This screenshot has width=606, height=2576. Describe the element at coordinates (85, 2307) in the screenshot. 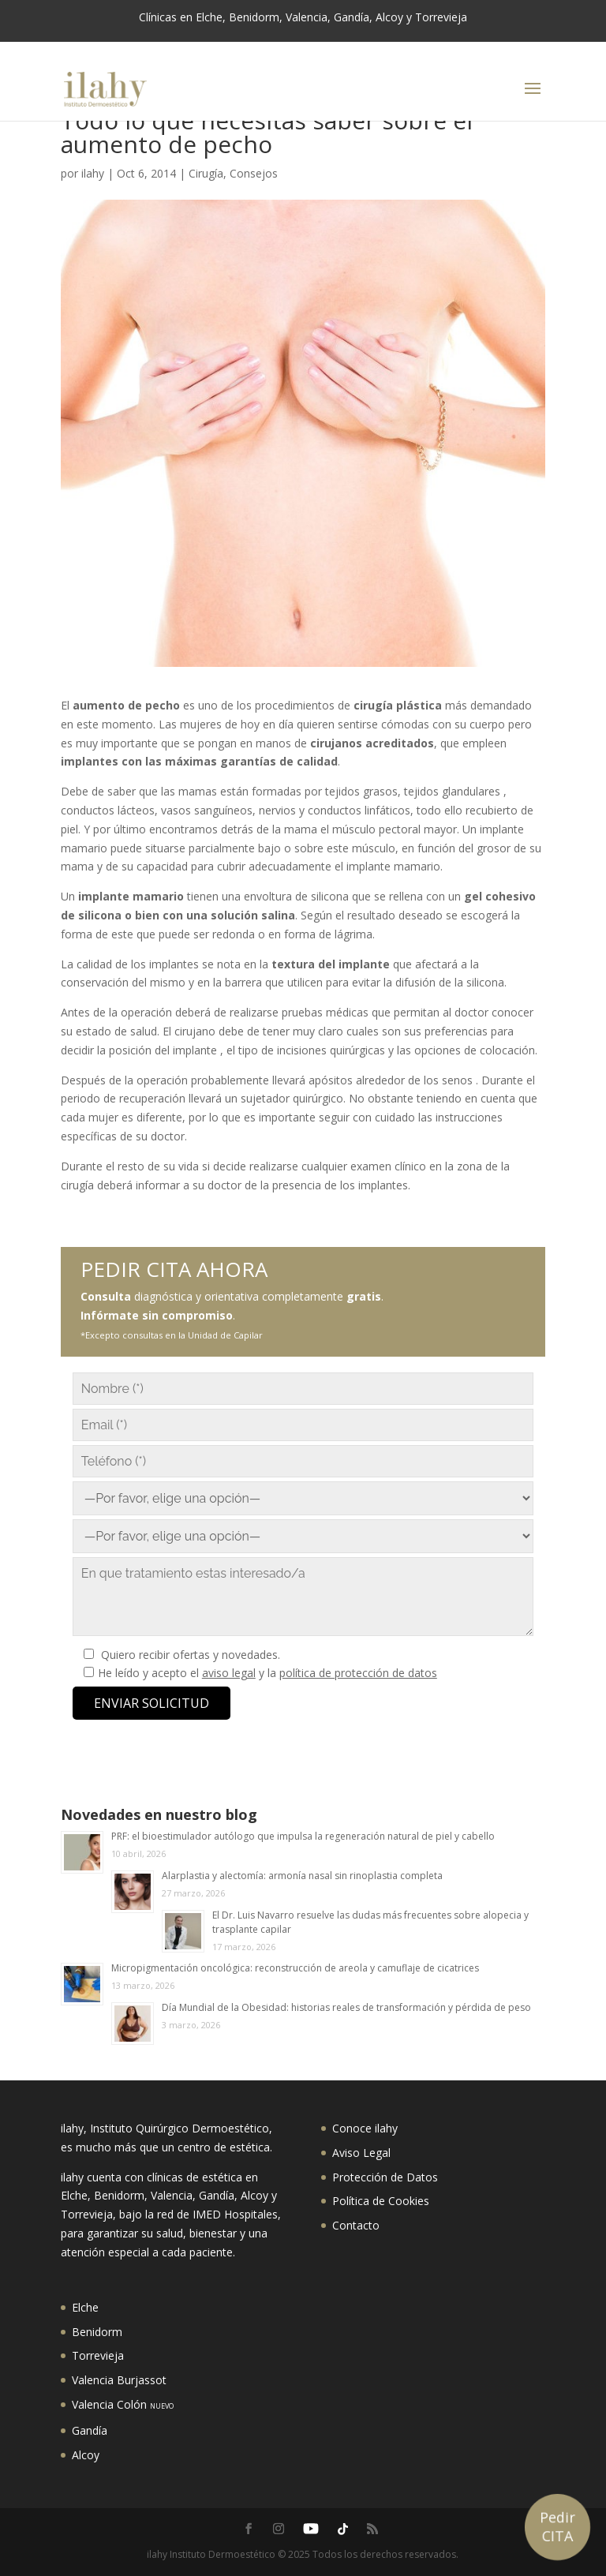

I see `Elche` at that location.